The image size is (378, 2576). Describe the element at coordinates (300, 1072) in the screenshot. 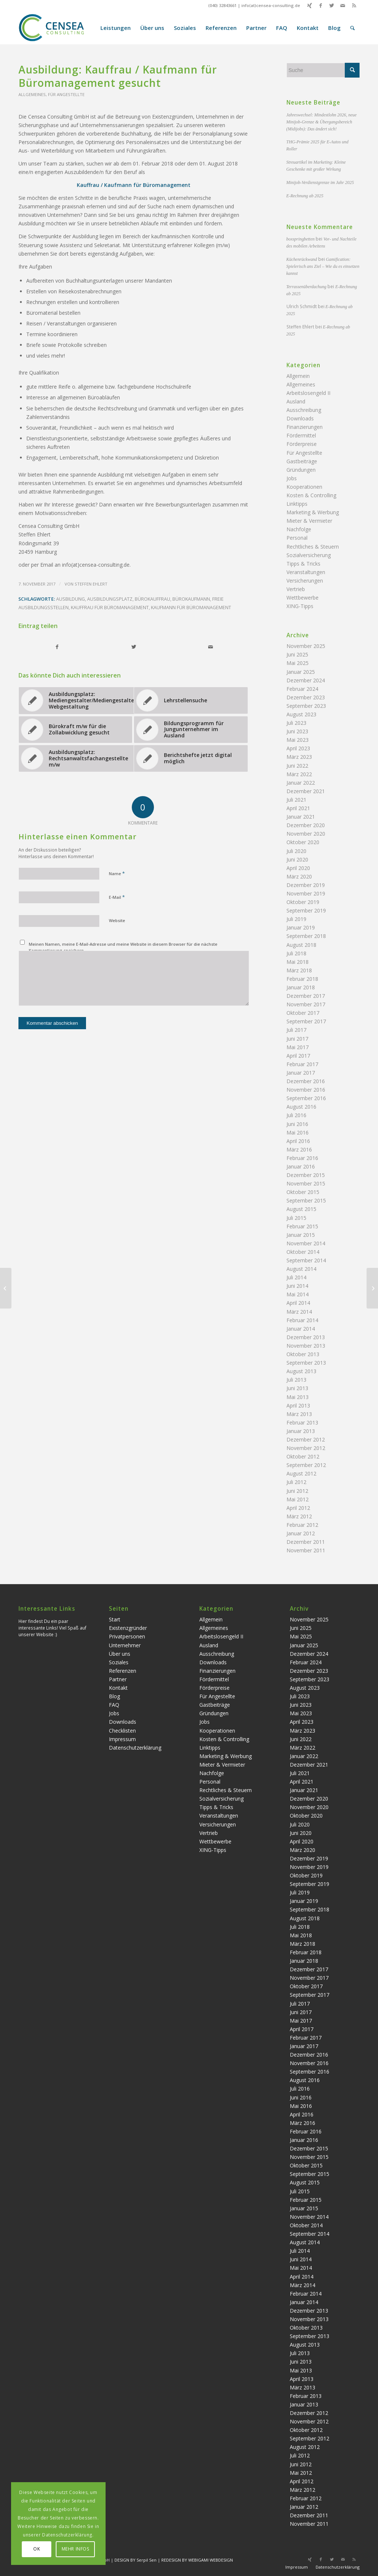

I see `Januar 2017` at that location.